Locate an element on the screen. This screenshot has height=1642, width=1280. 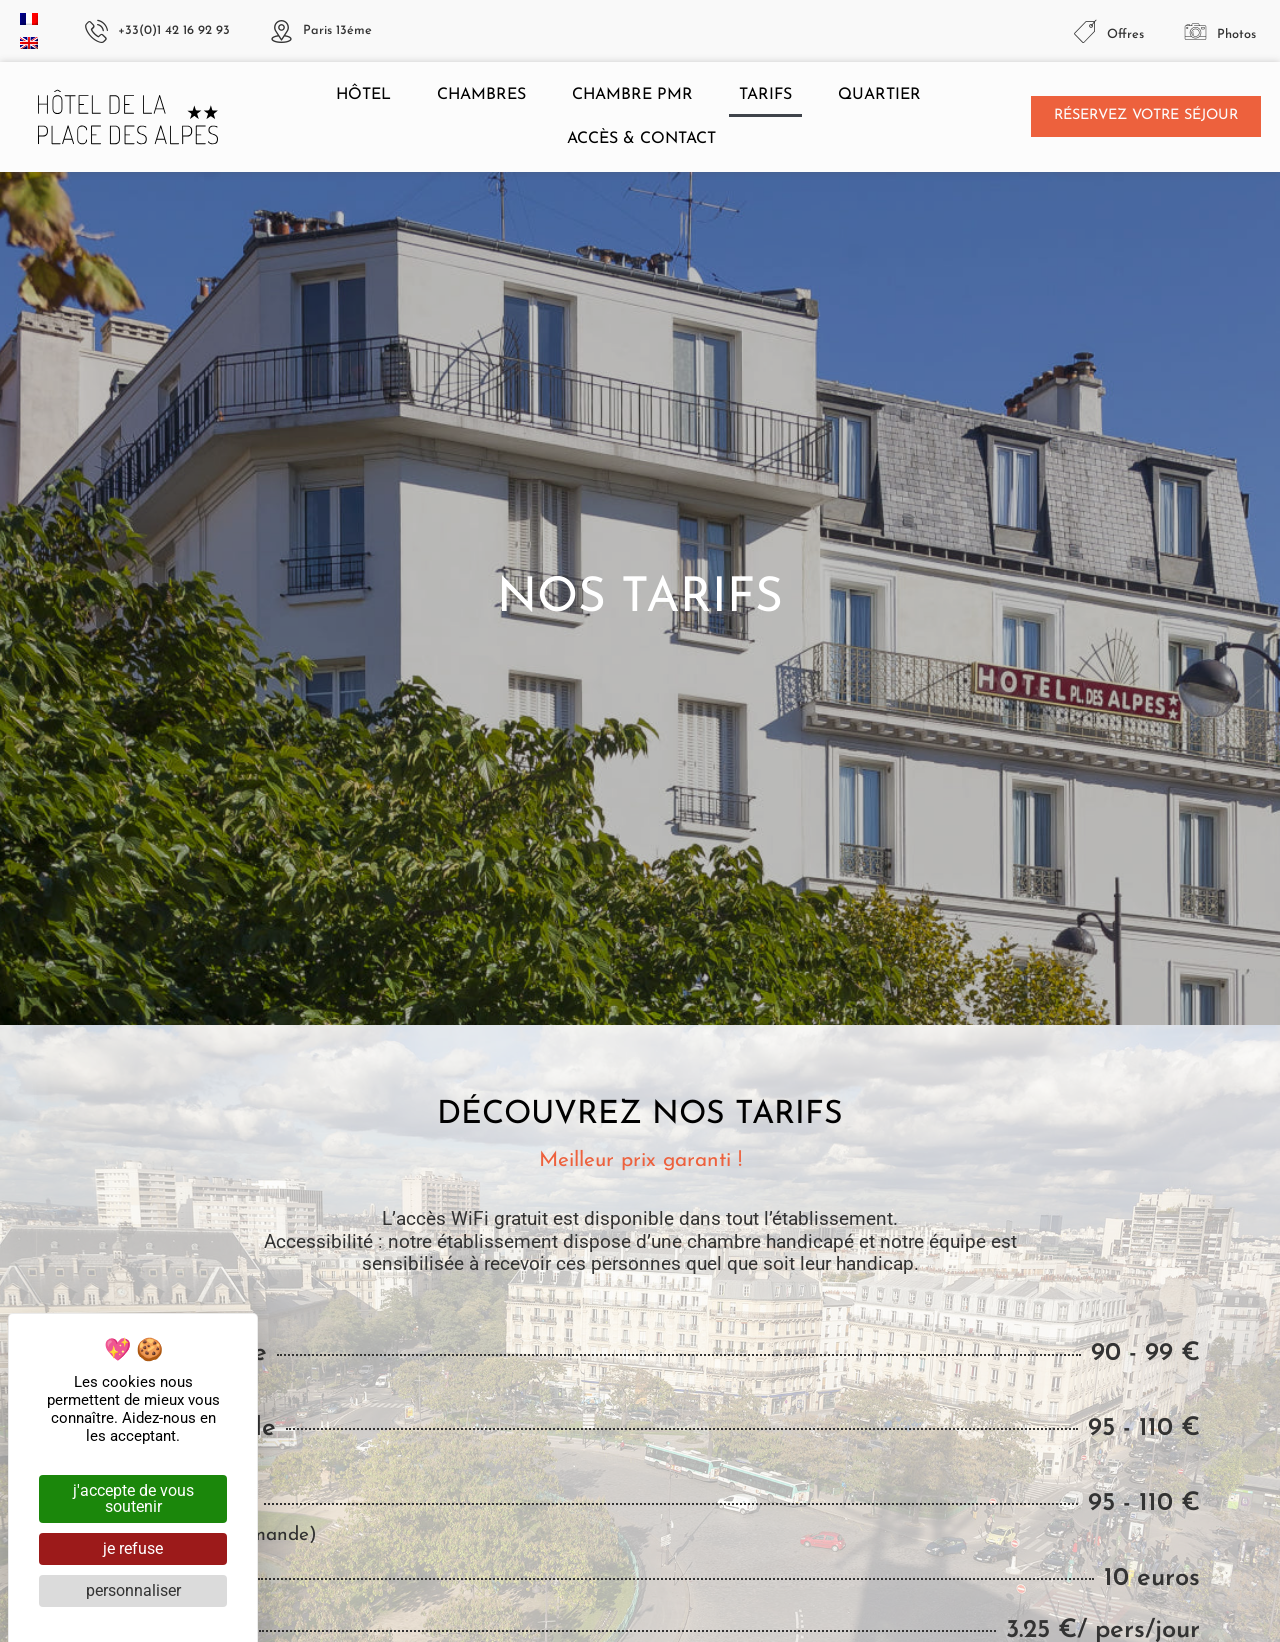
Quartier is located at coordinates (879, 95).